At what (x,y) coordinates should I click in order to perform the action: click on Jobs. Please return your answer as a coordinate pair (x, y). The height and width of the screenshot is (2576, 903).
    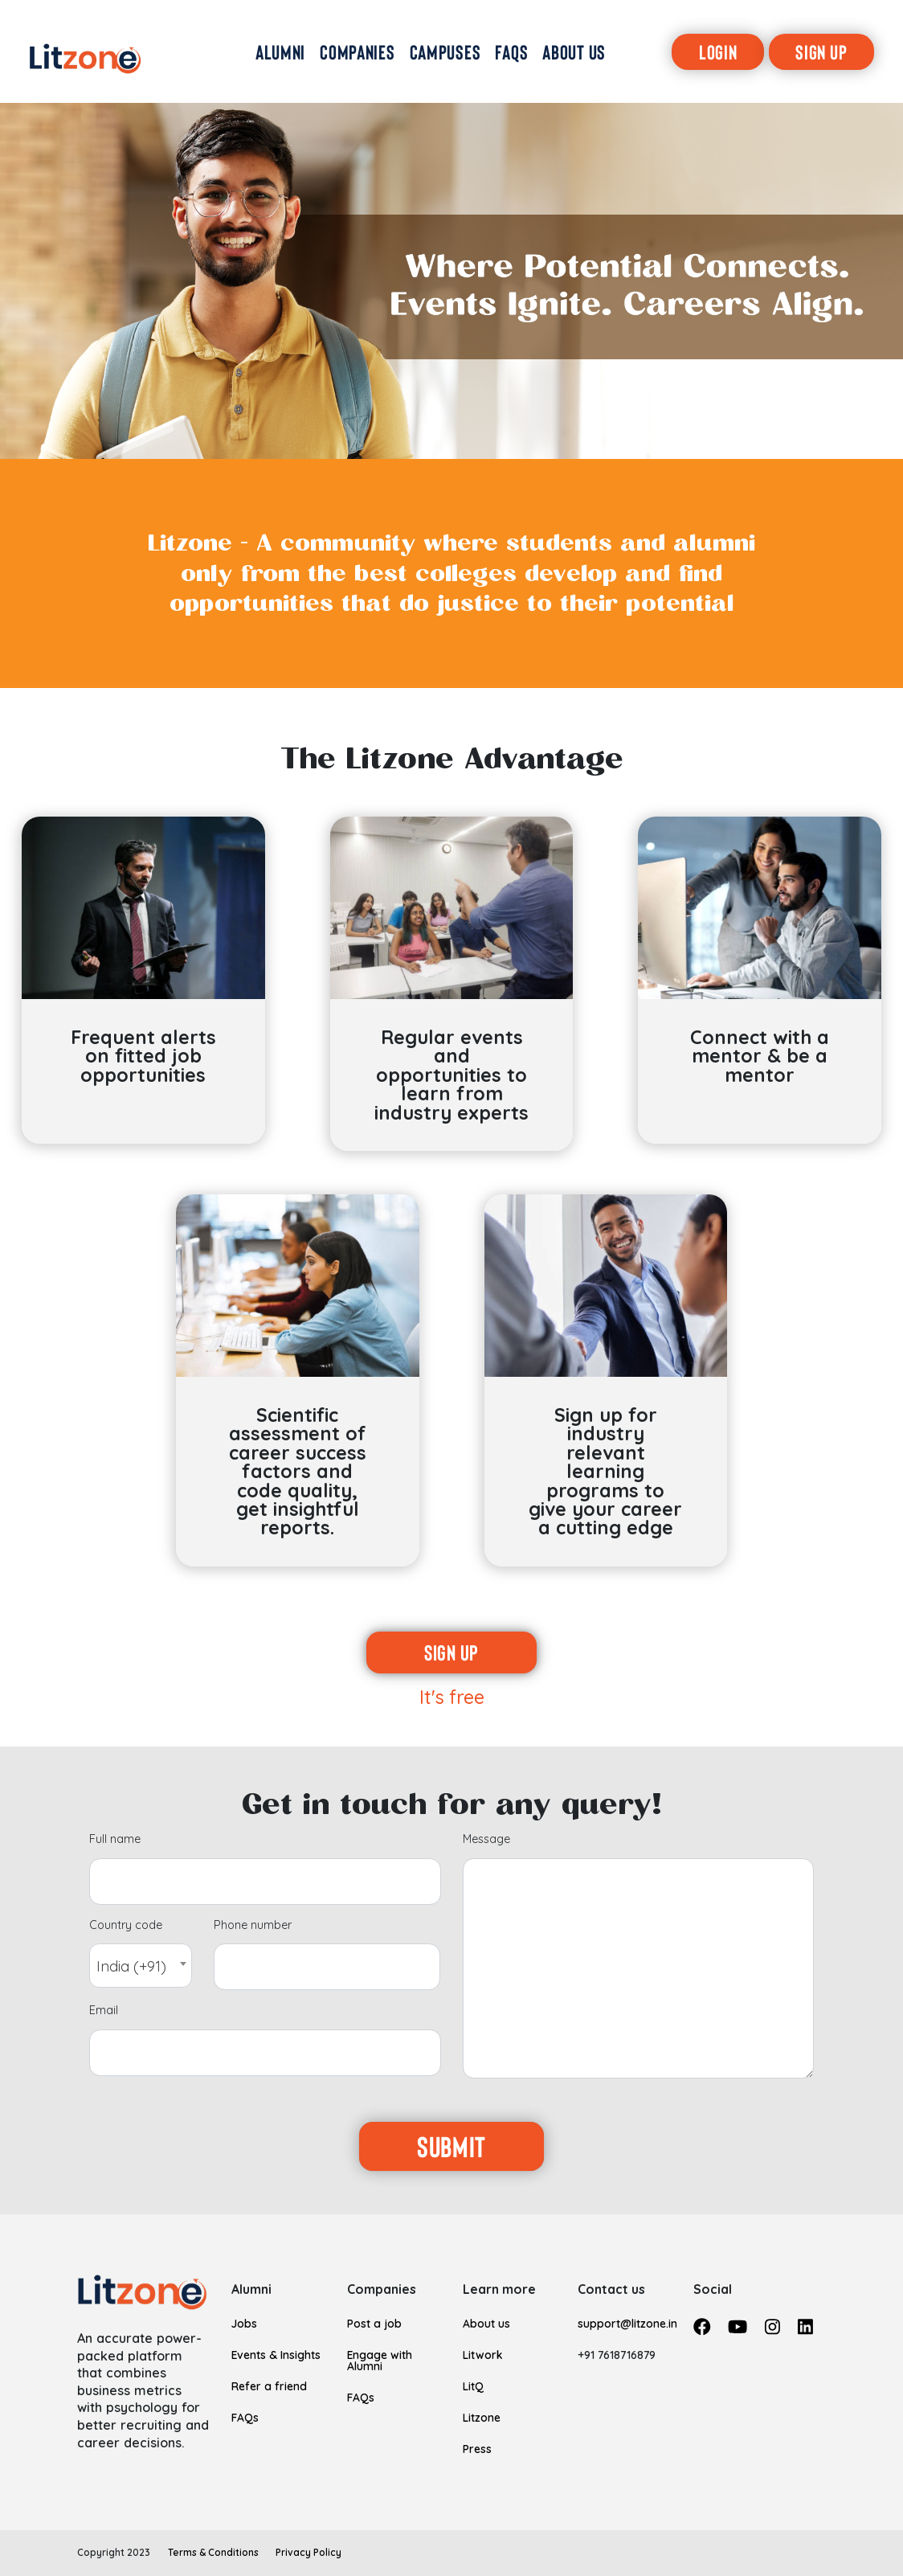
    Looking at the image, I should click on (244, 2323).